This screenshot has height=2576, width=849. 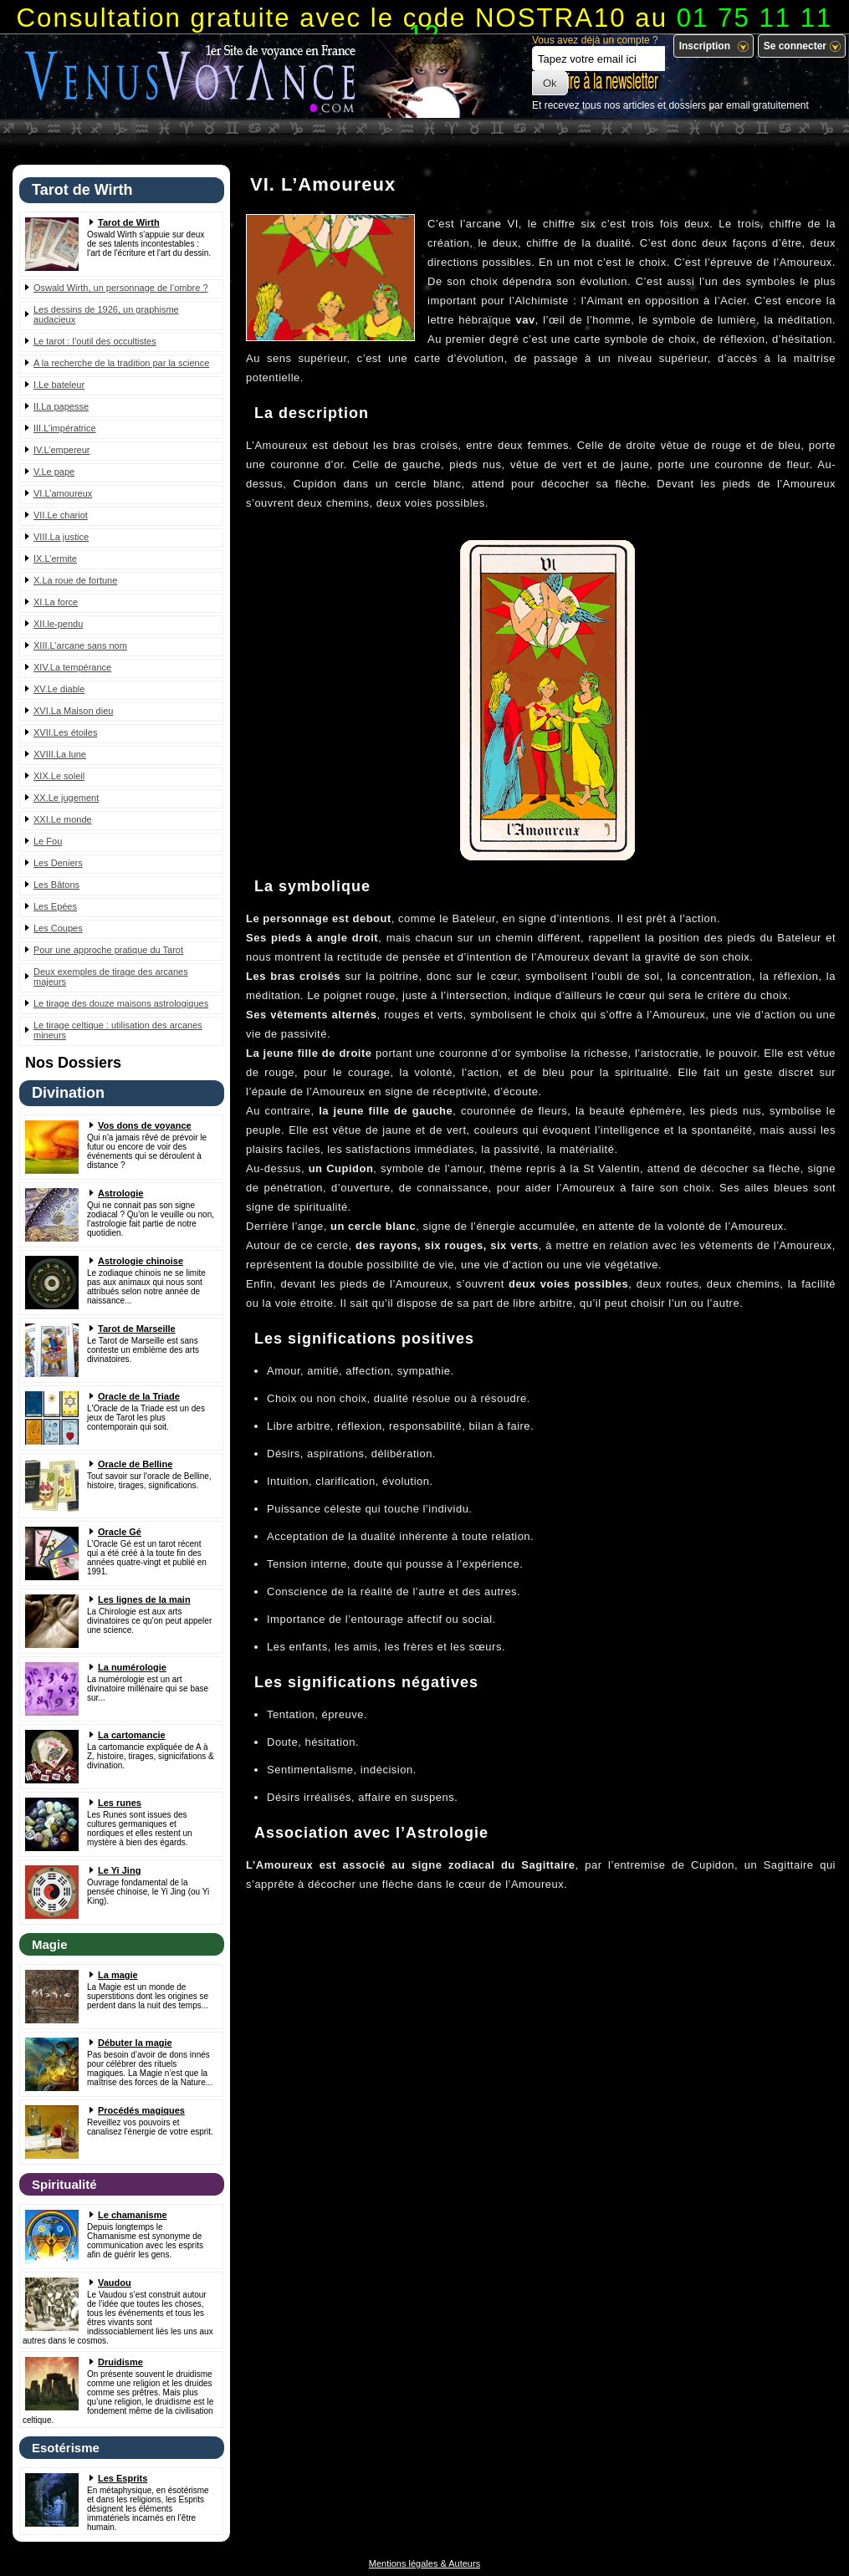 What do you see at coordinates (140, 1261) in the screenshot?
I see `Astrologie chinoise` at bounding box center [140, 1261].